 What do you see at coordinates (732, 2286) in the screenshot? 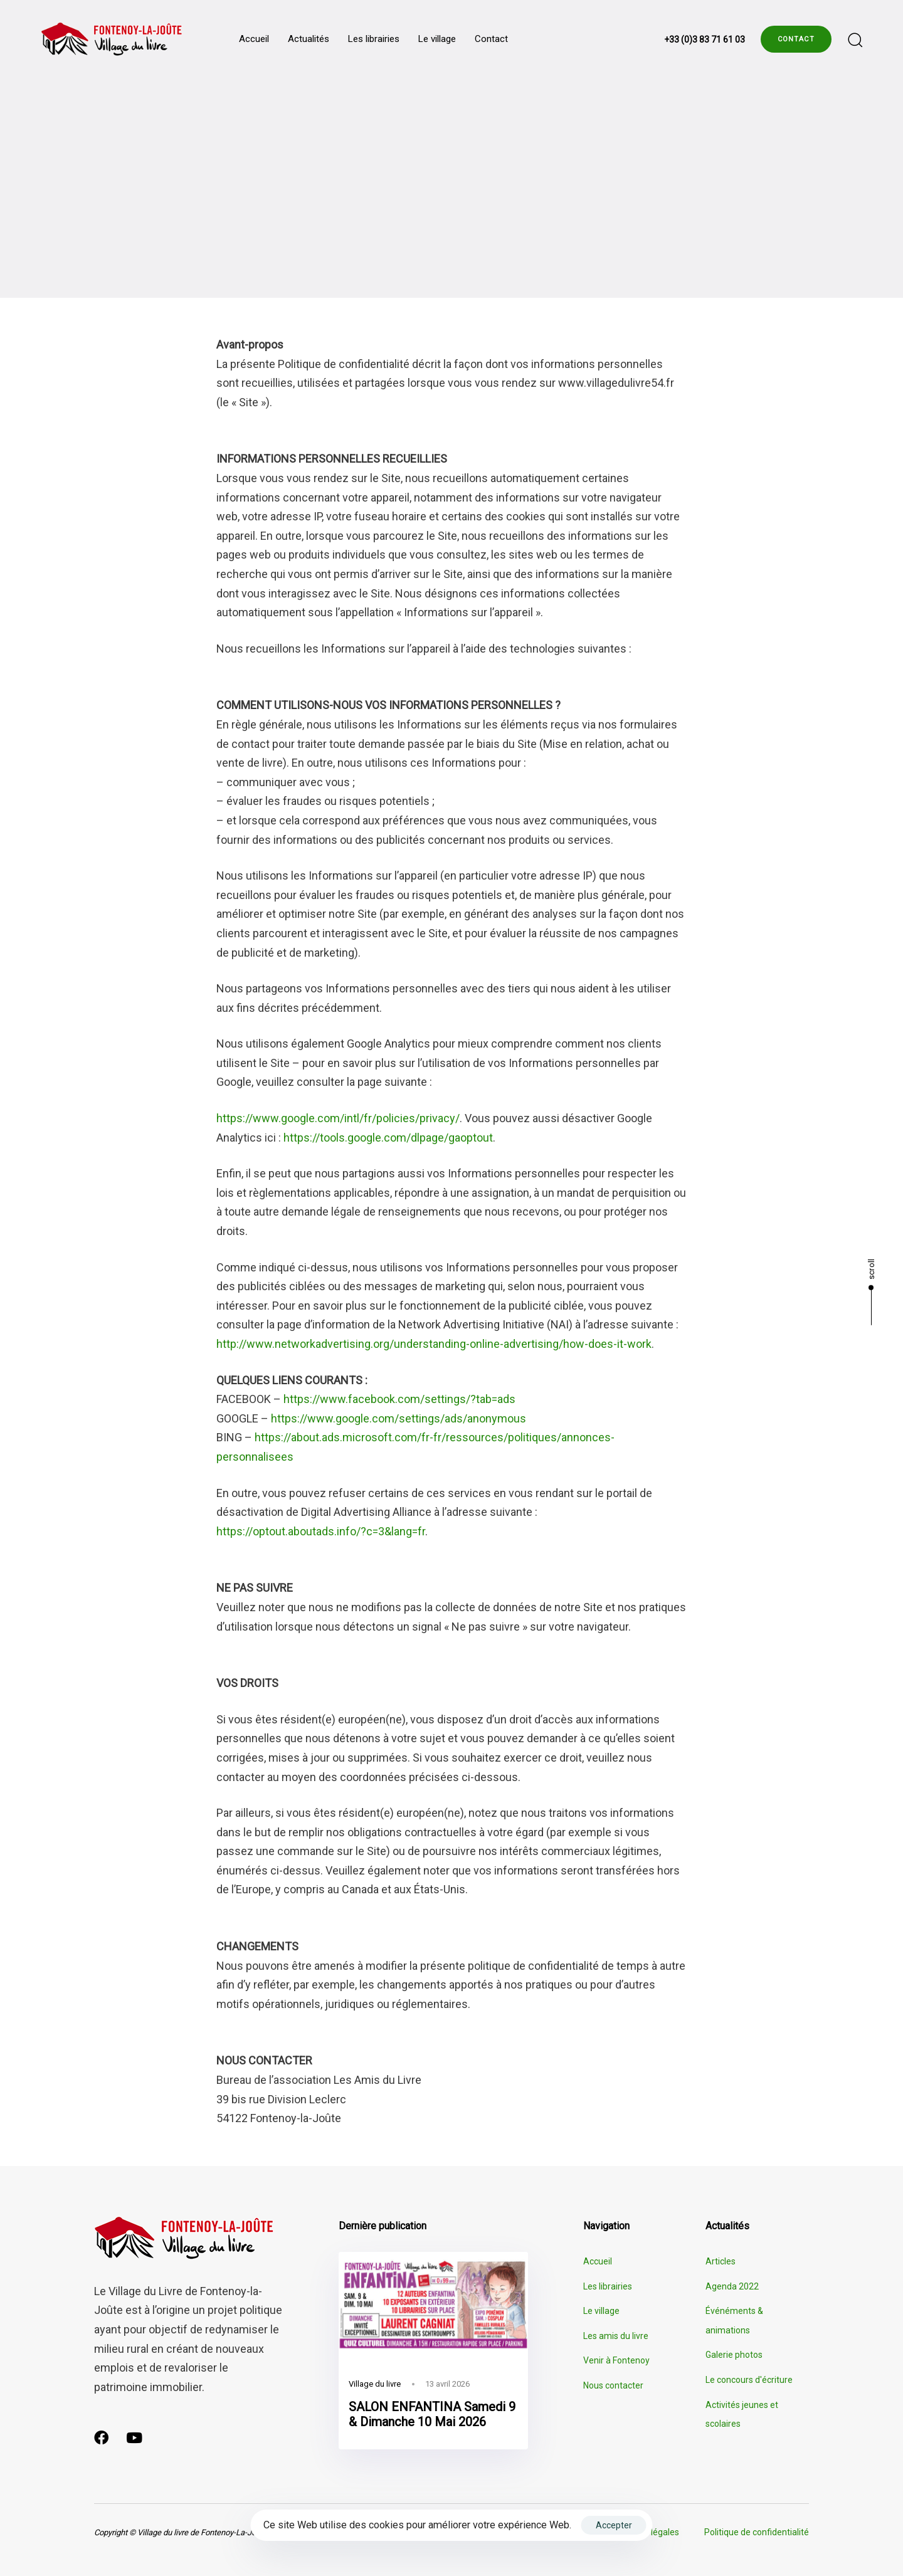
I see `Agenda 2022` at bounding box center [732, 2286].